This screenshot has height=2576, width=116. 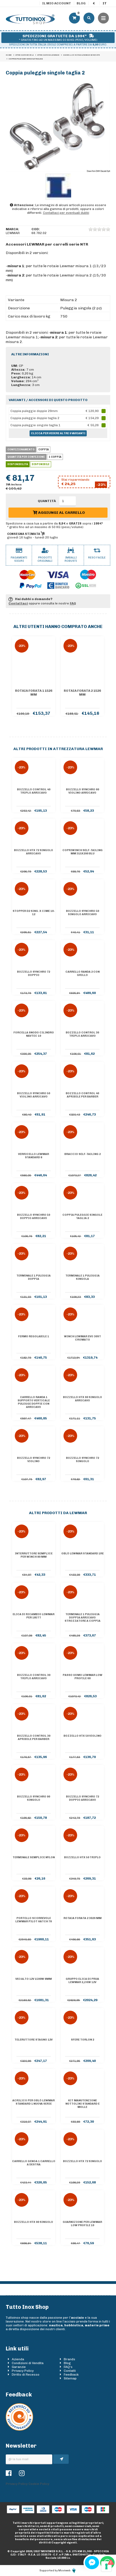 What do you see at coordinates (82, 1918) in the screenshot?
I see `Rotaia forata 2 3026 mm` at bounding box center [82, 1918].